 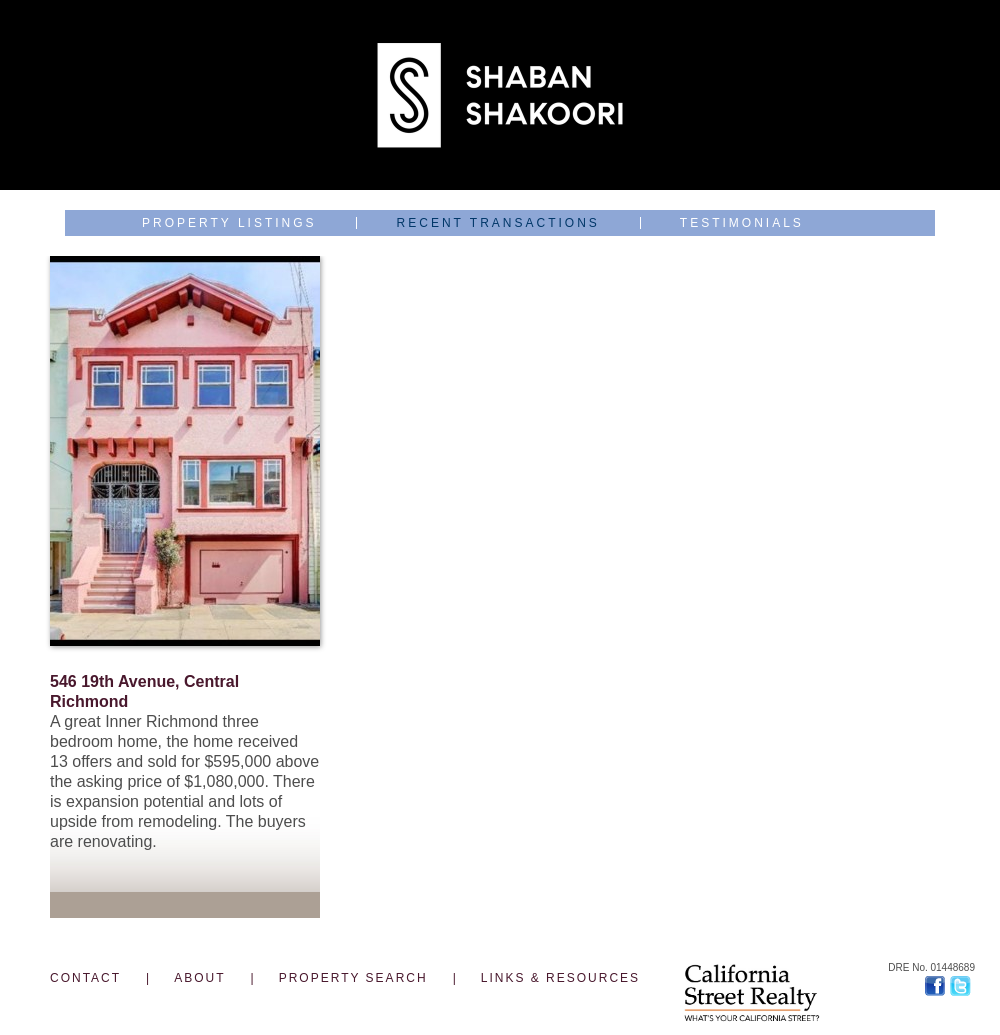 I want to click on Property Listings, so click(x=229, y=223).